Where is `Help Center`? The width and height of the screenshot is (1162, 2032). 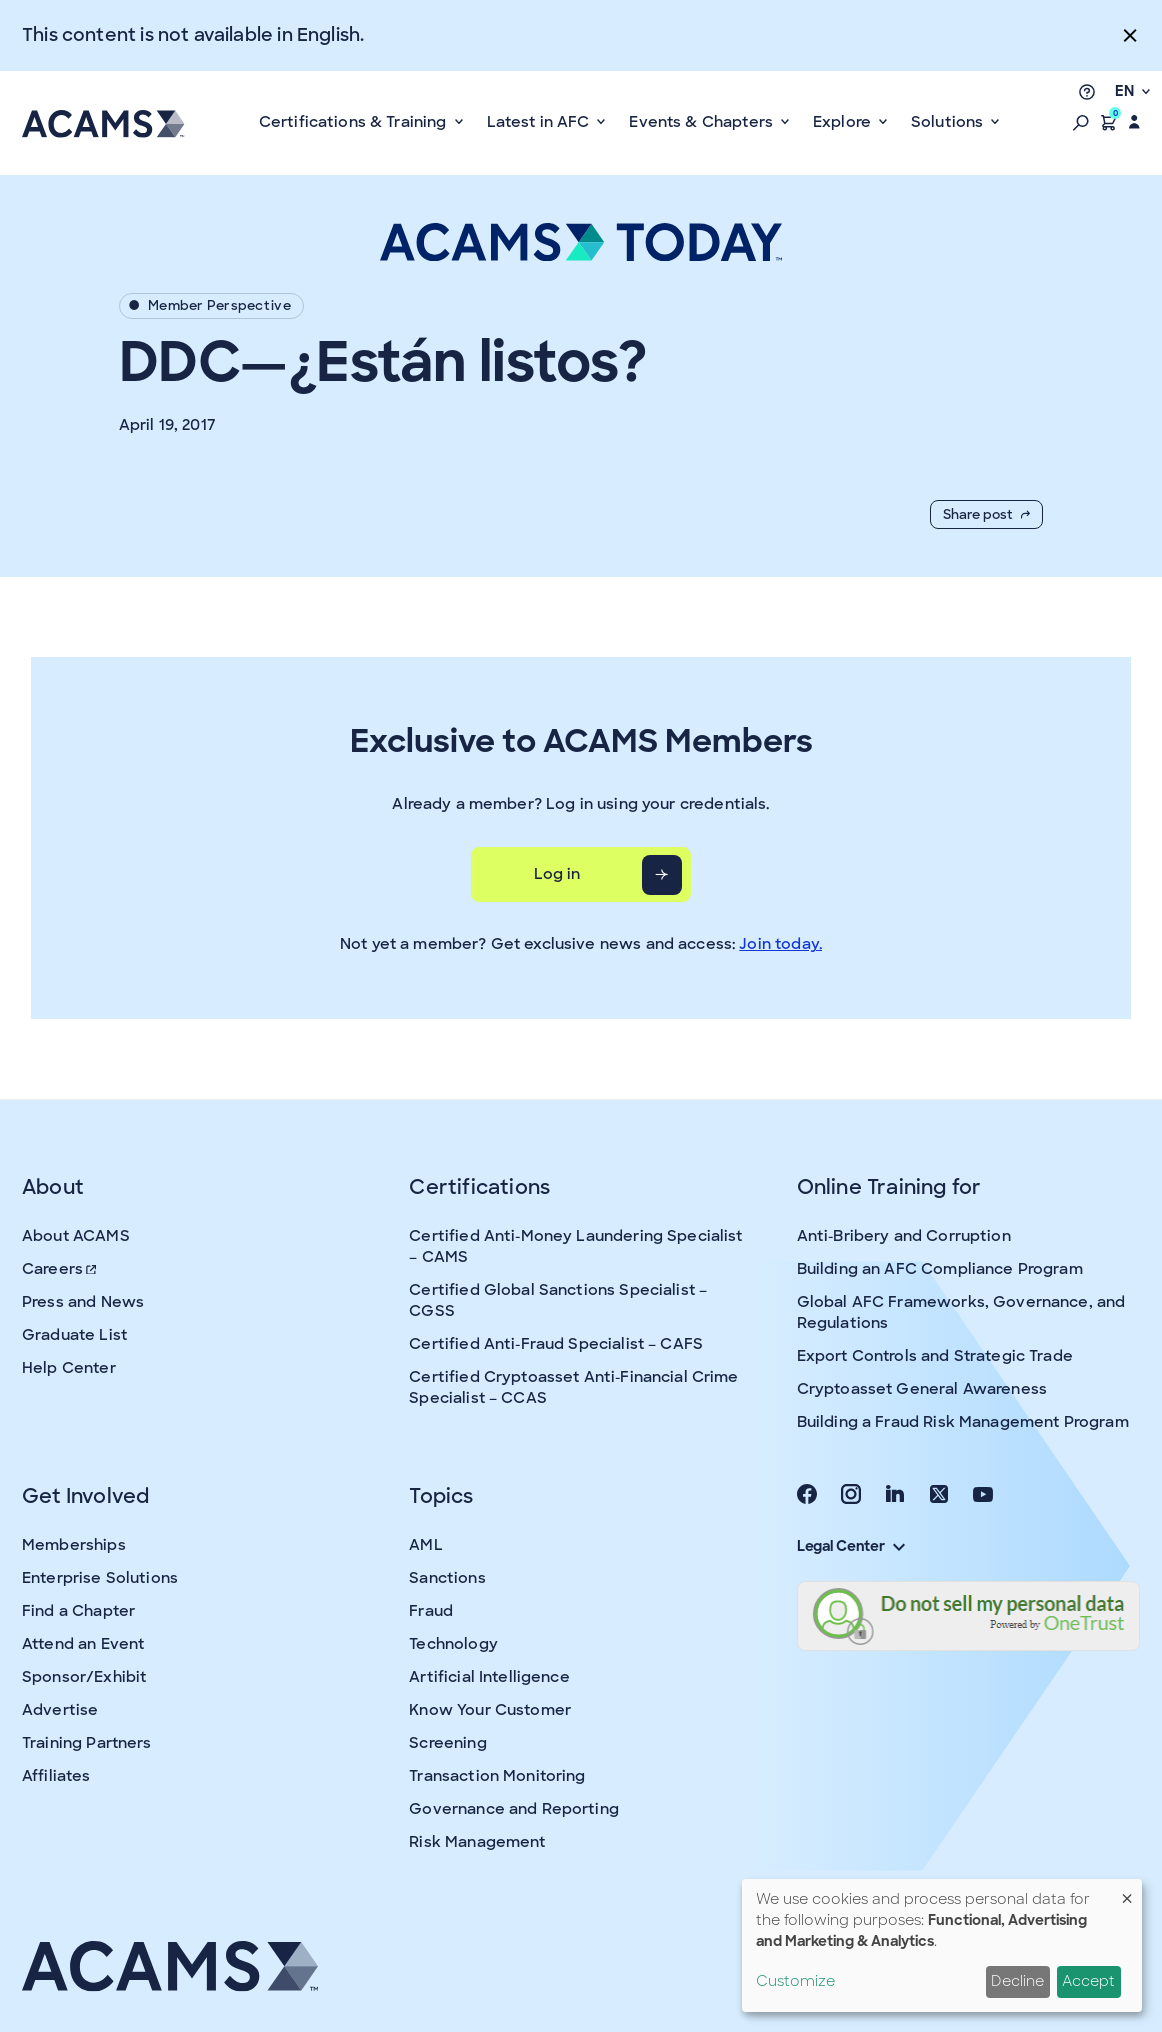
Help Center is located at coordinates (69, 1368).